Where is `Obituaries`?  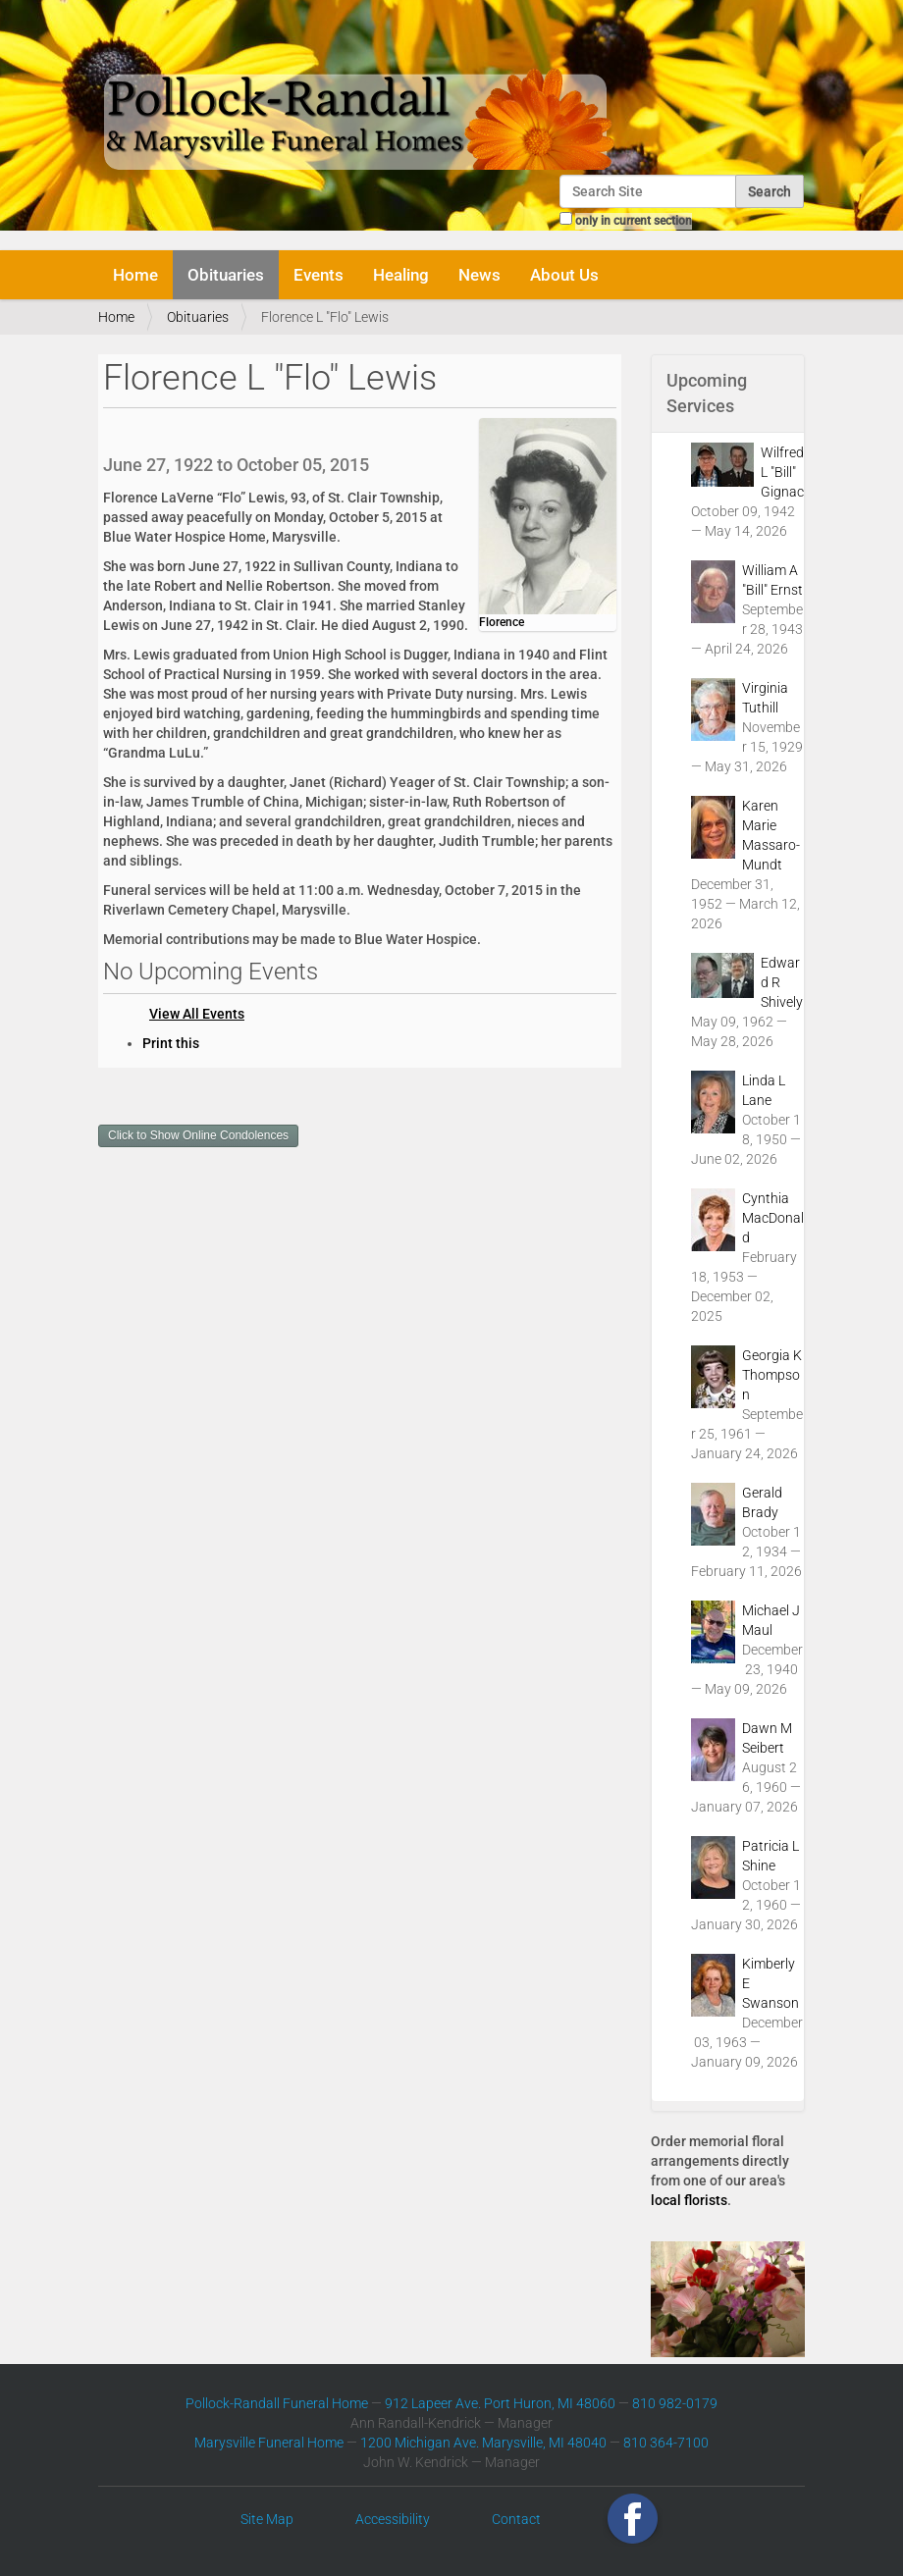 Obituaries is located at coordinates (225, 275).